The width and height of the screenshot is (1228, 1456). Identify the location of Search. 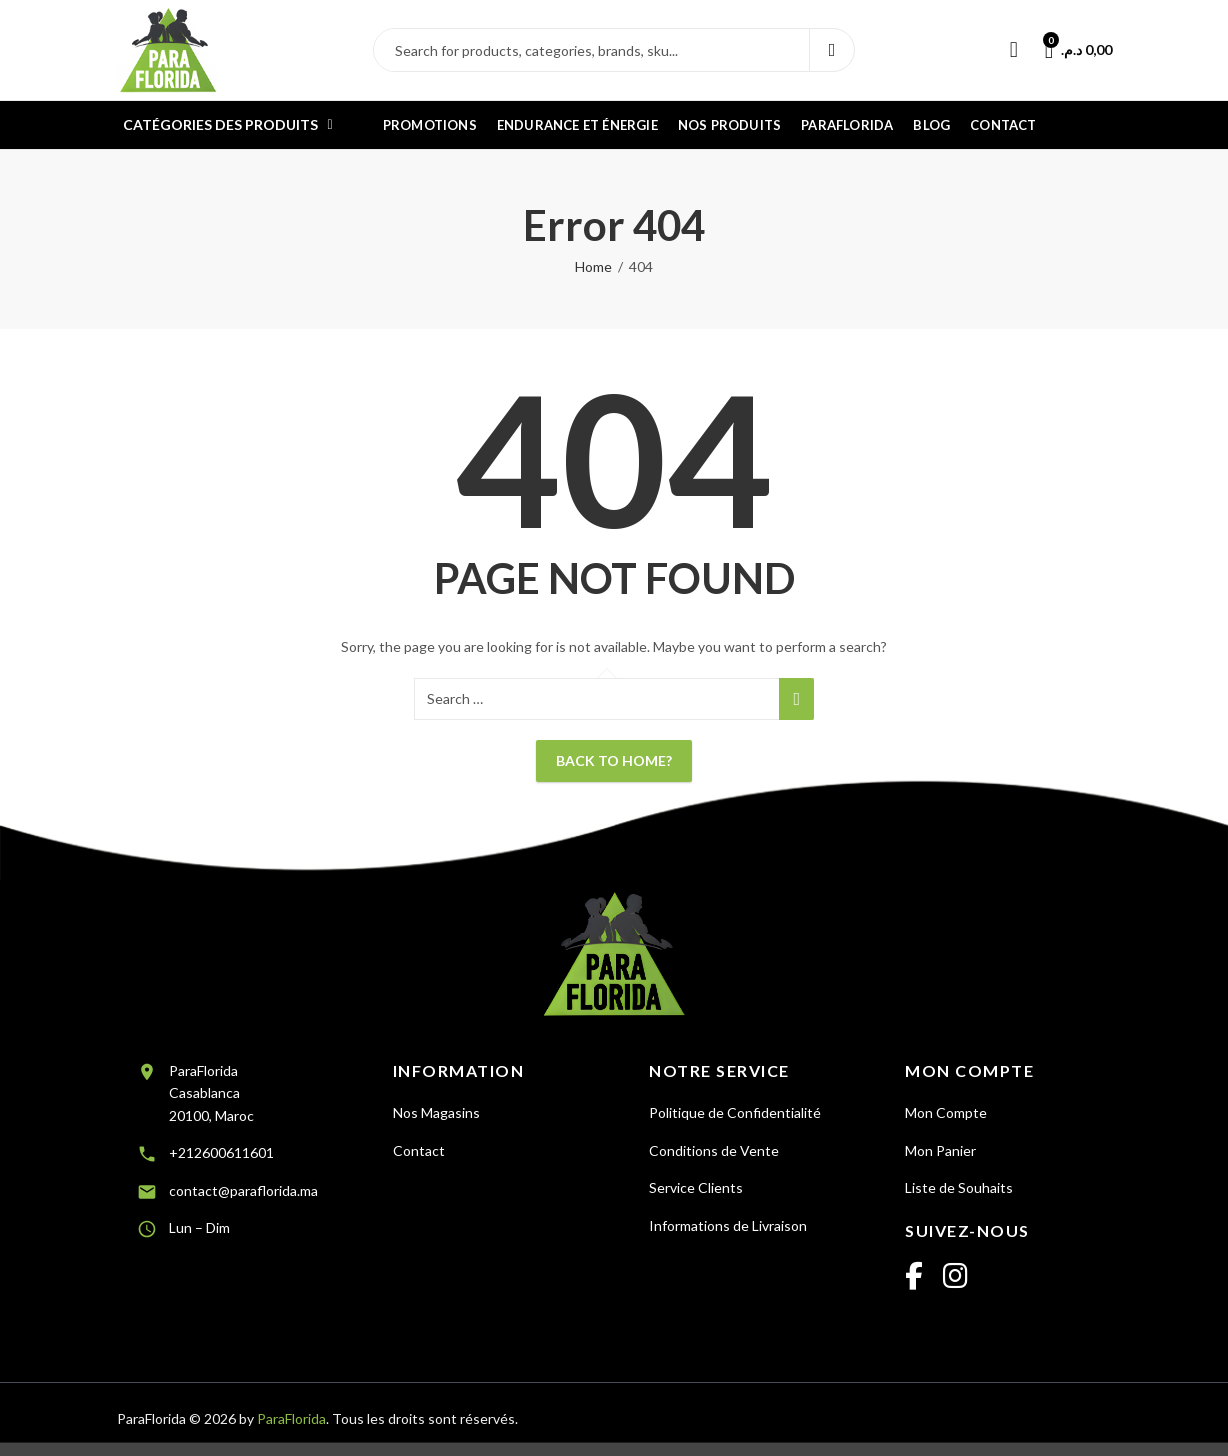
(832, 50).